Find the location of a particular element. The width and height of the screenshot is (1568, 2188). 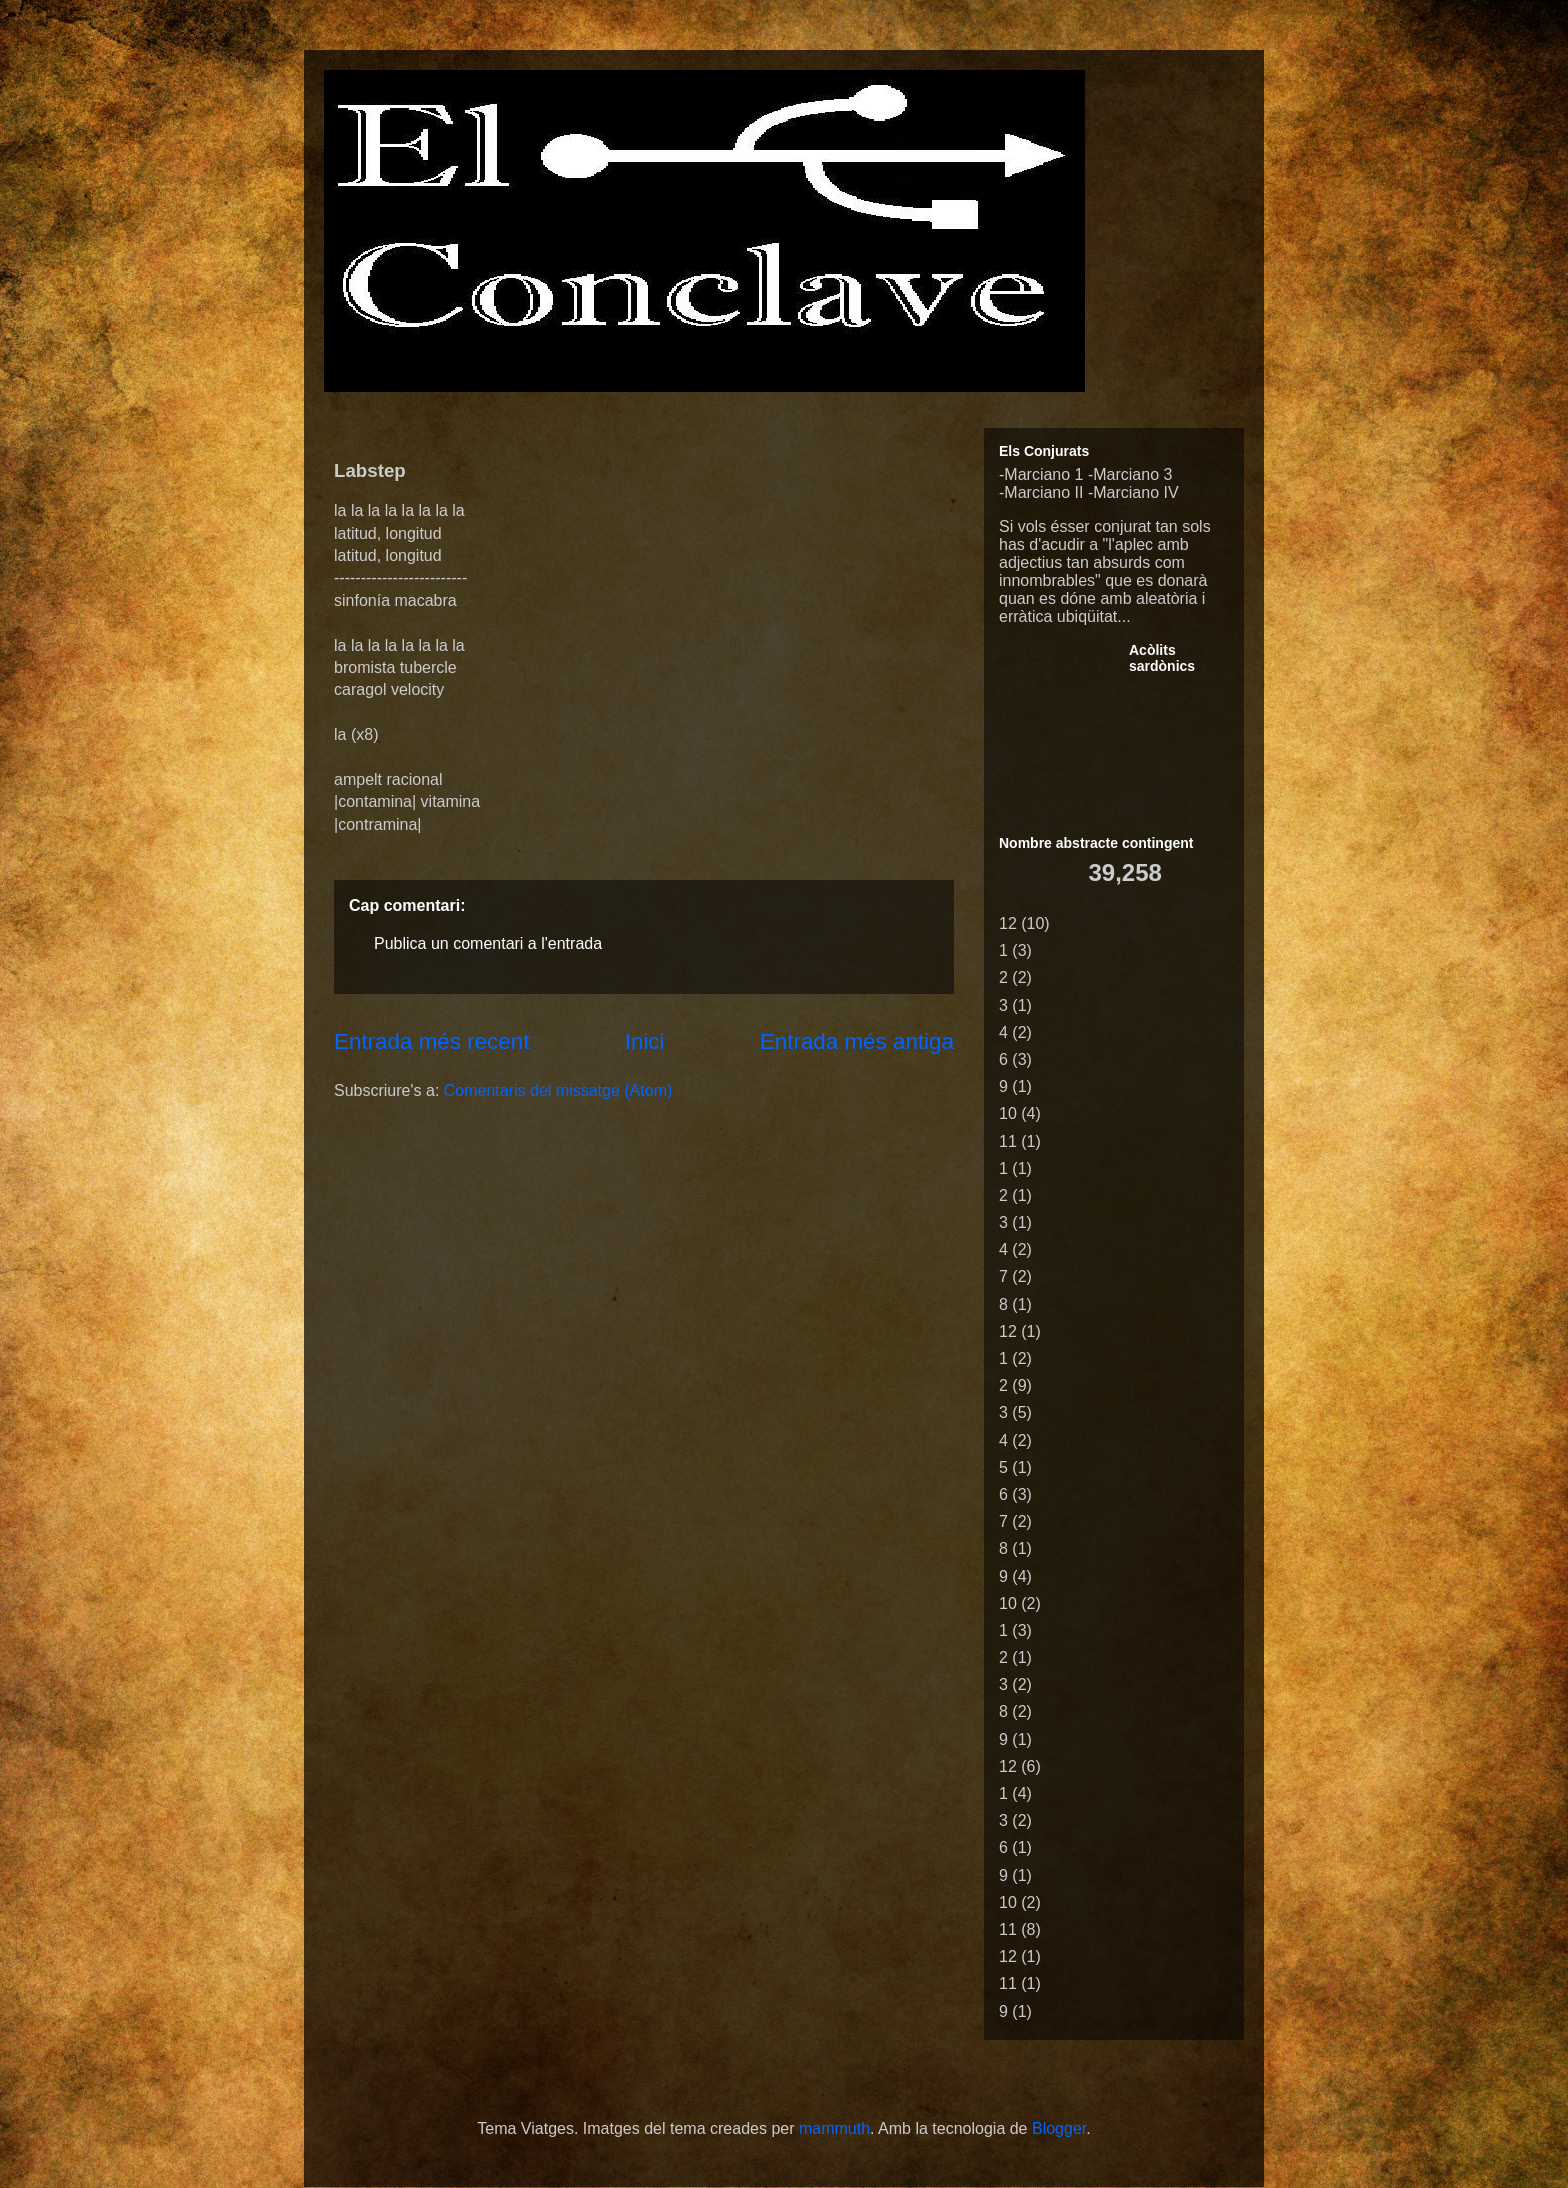

11 is located at coordinates (1008, 1141).